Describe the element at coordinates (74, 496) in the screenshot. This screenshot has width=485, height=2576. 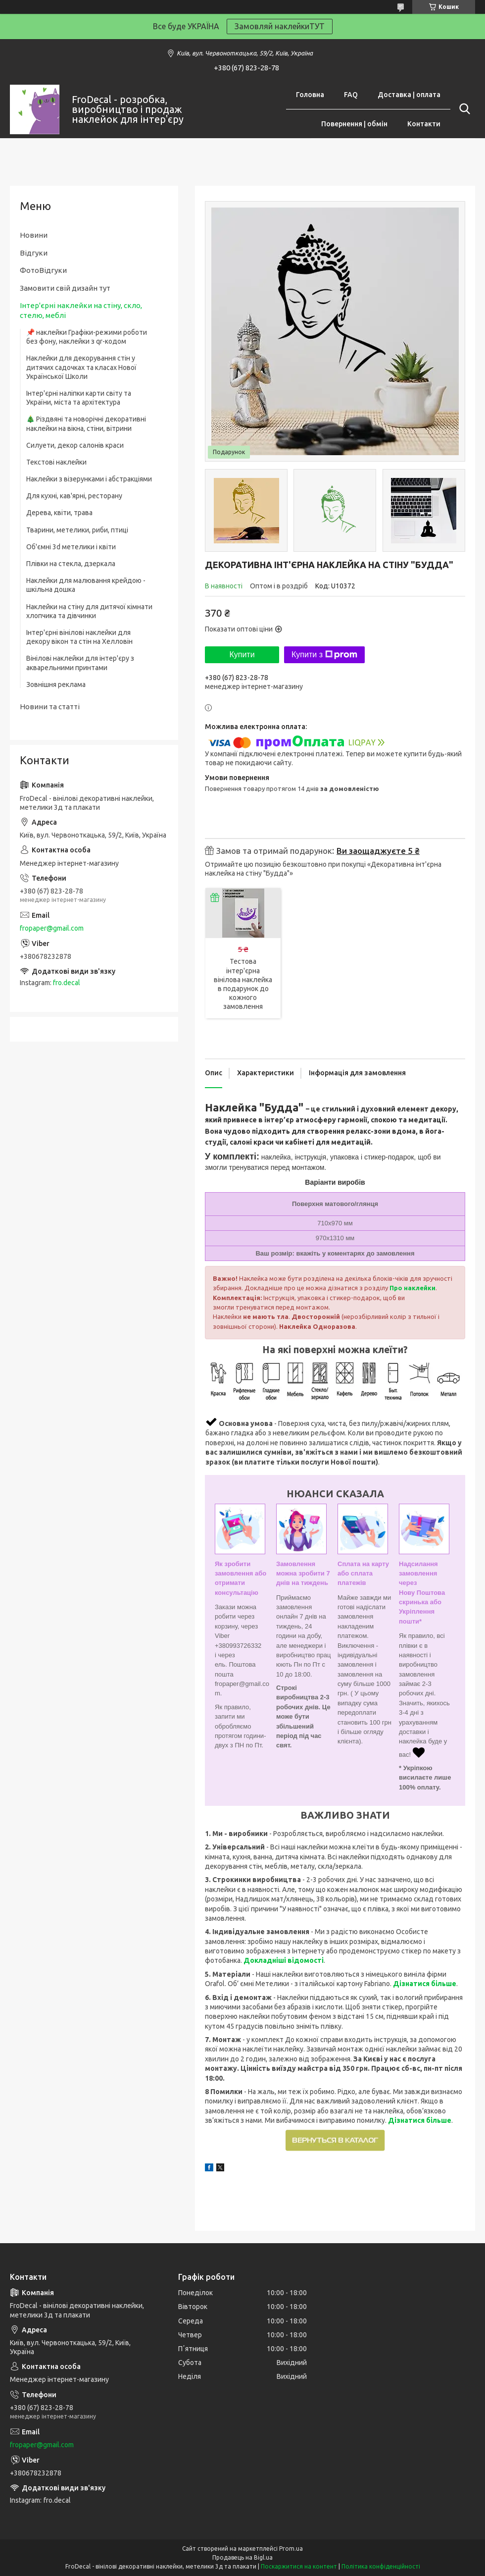
I see `Для кухні, кав'ярні, ресторану` at that location.